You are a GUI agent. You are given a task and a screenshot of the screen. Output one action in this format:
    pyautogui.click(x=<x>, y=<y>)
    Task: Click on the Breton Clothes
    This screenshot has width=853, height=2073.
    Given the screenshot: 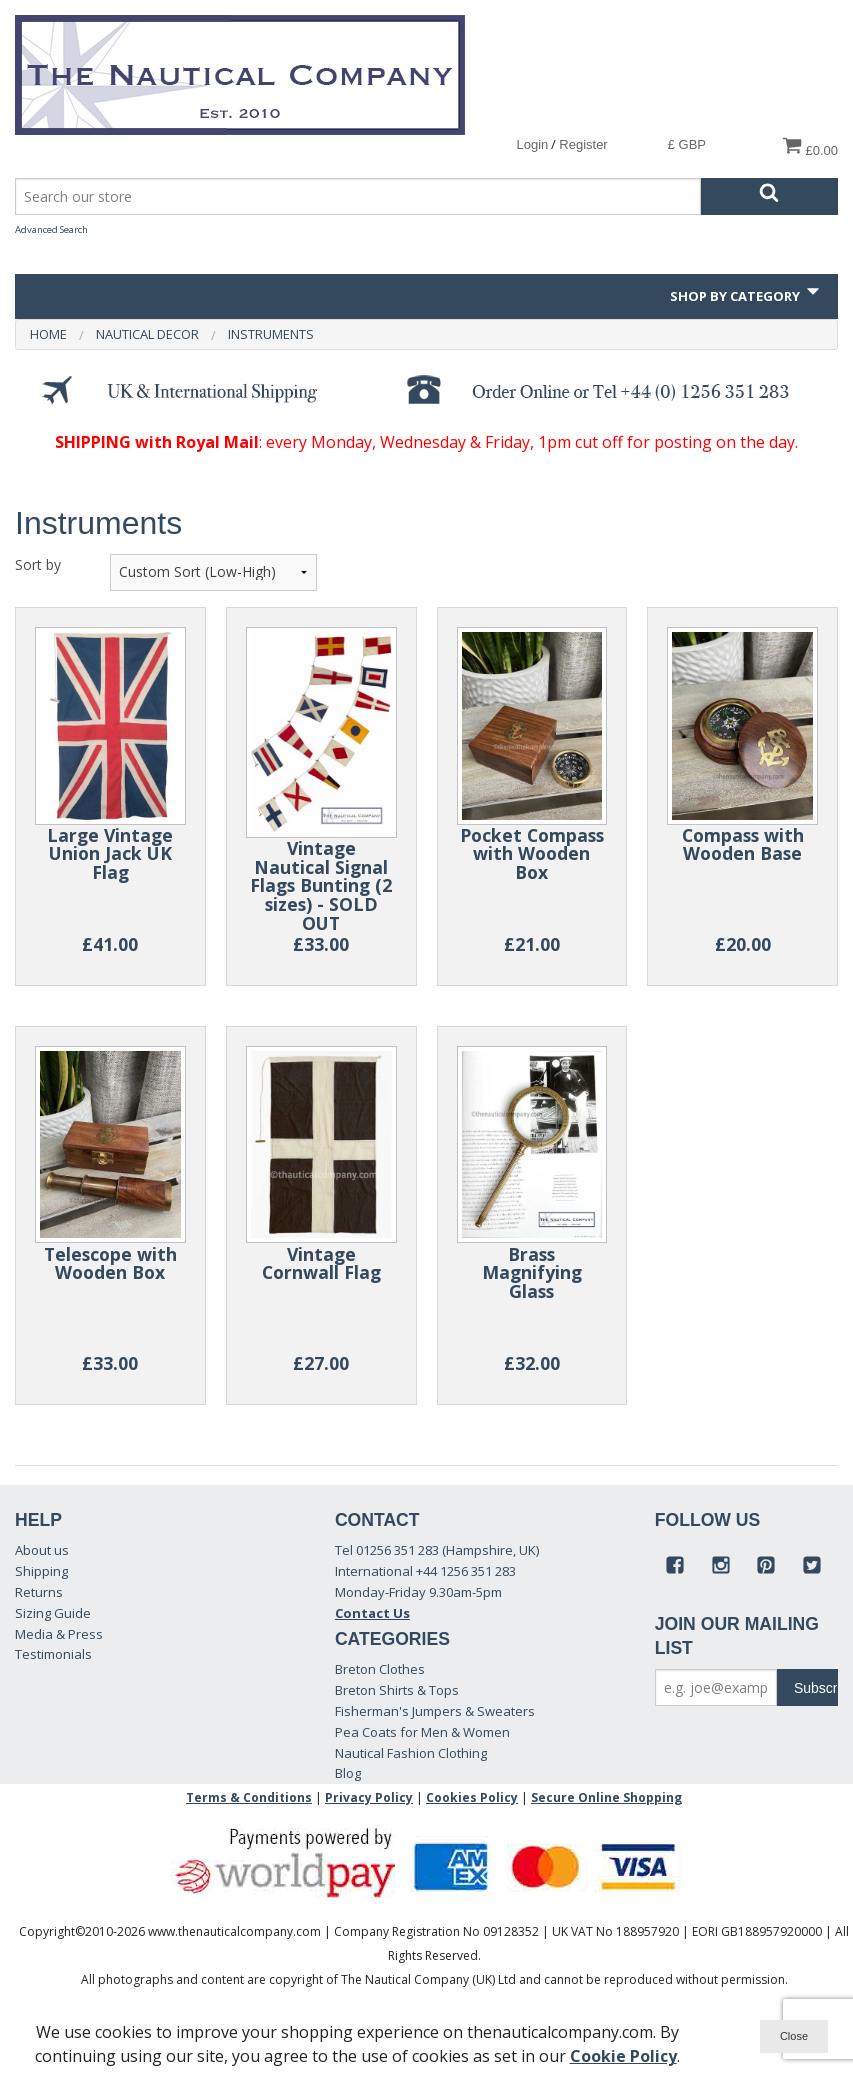 What is the action you would take?
    pyautogui.click(x=380, y=1669)
    